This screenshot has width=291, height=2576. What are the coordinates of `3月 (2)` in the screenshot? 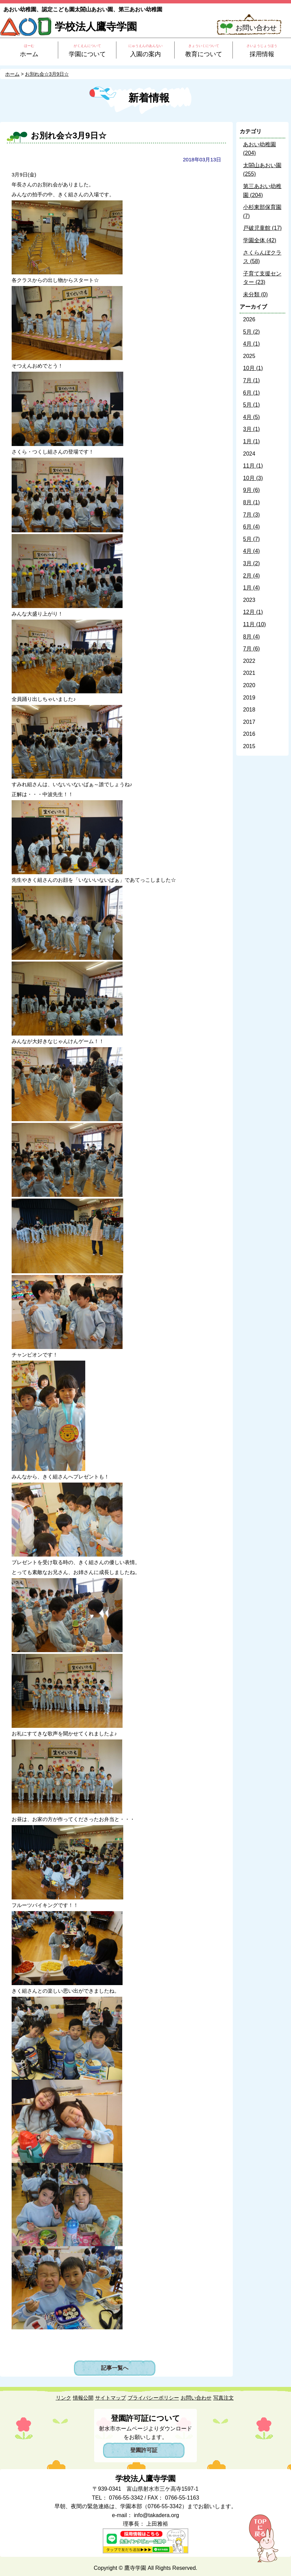 It's located at (251, 563).